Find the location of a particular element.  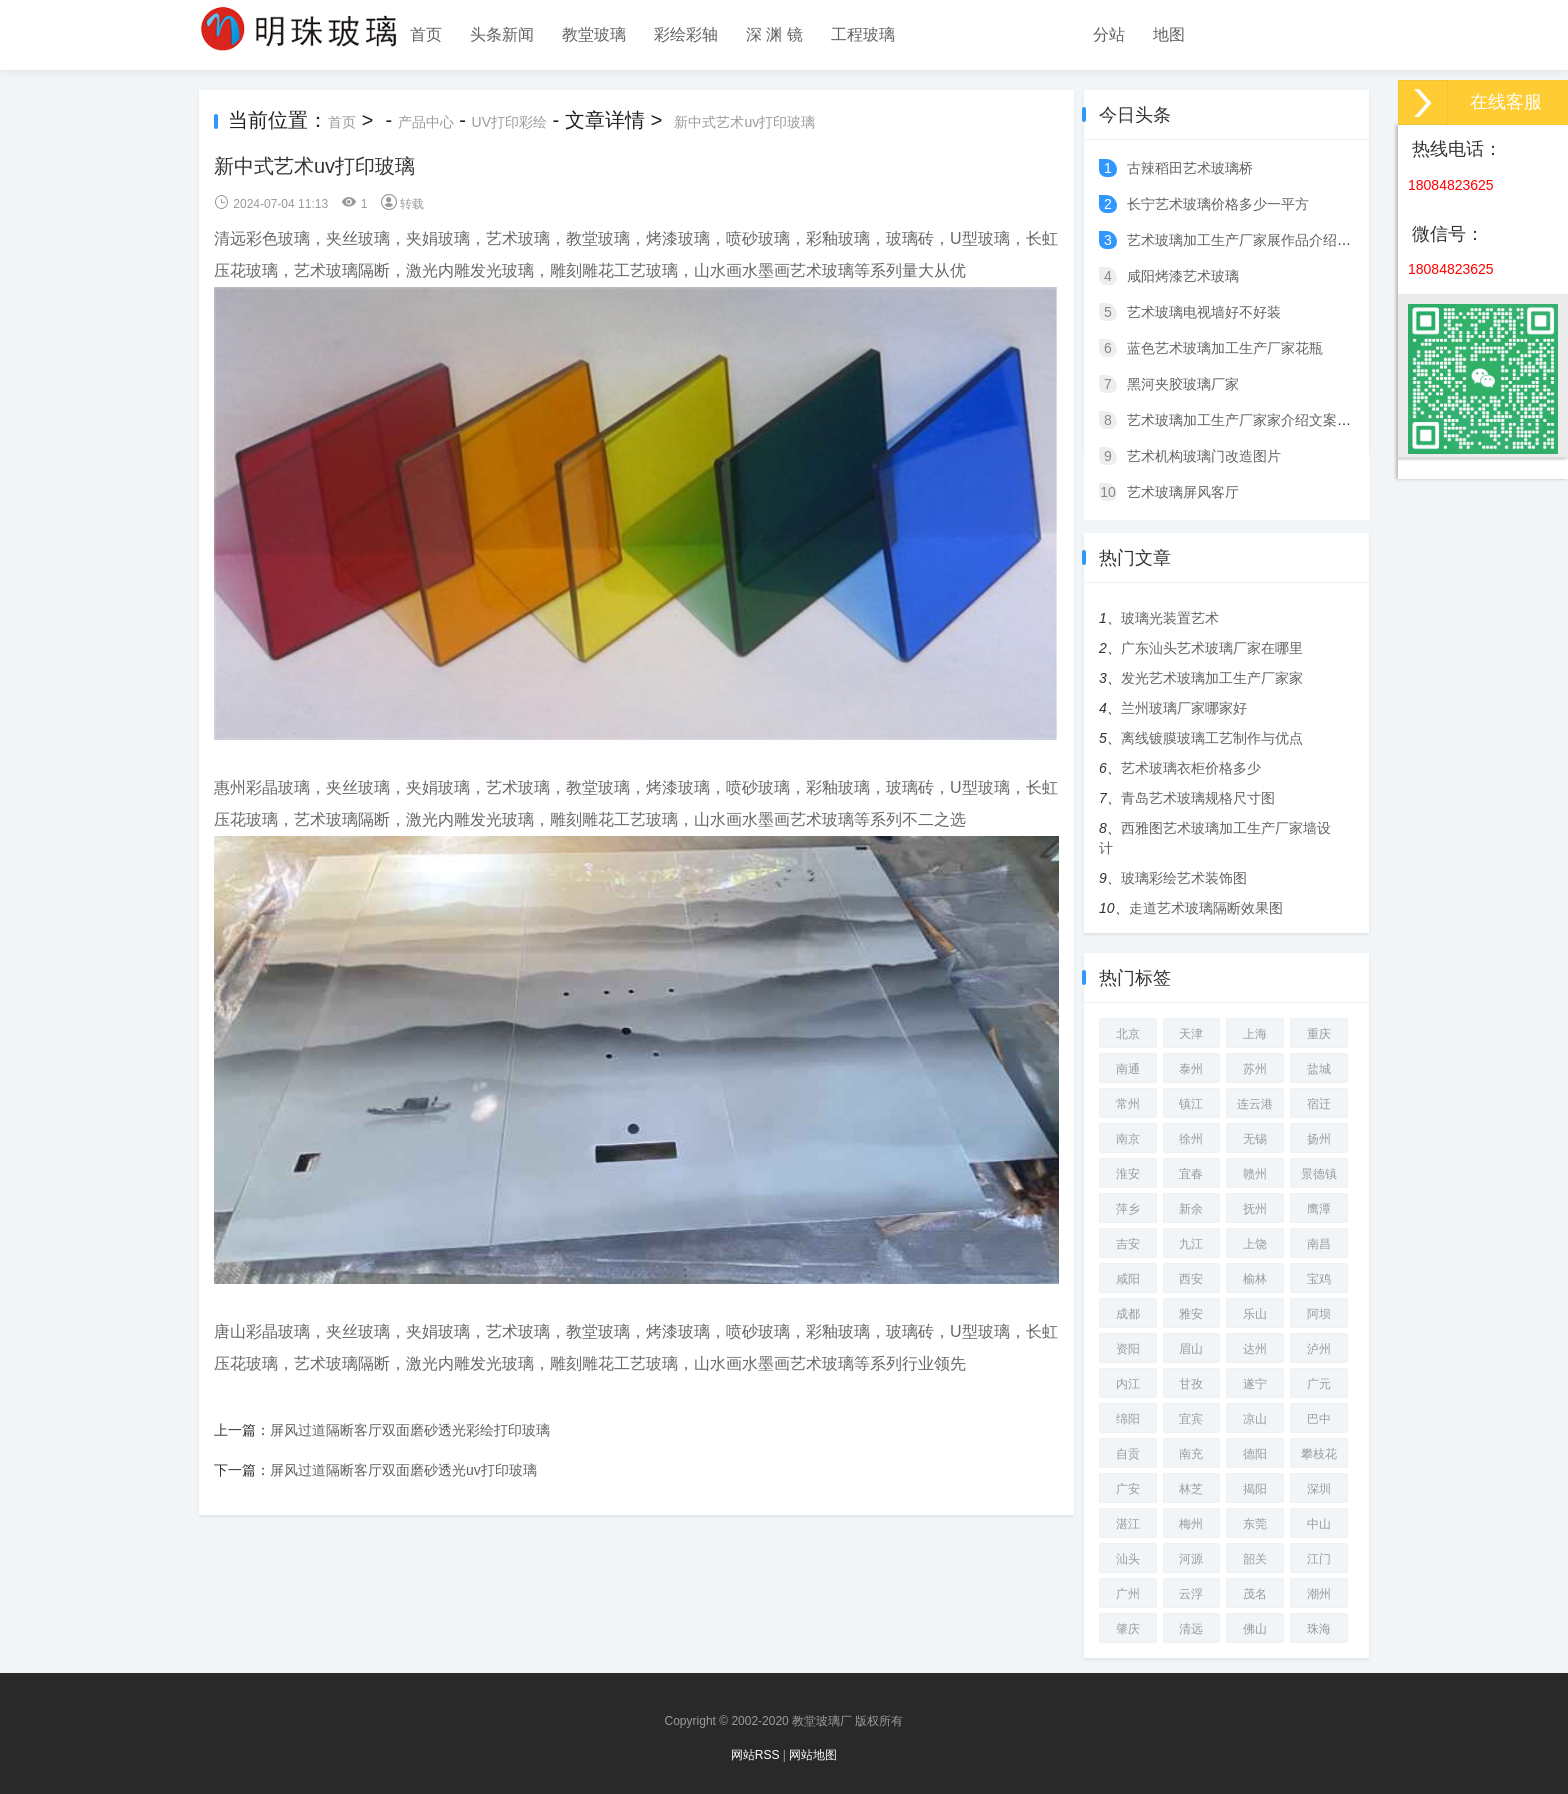

泰州 is located at coordinates (1191, 1069).